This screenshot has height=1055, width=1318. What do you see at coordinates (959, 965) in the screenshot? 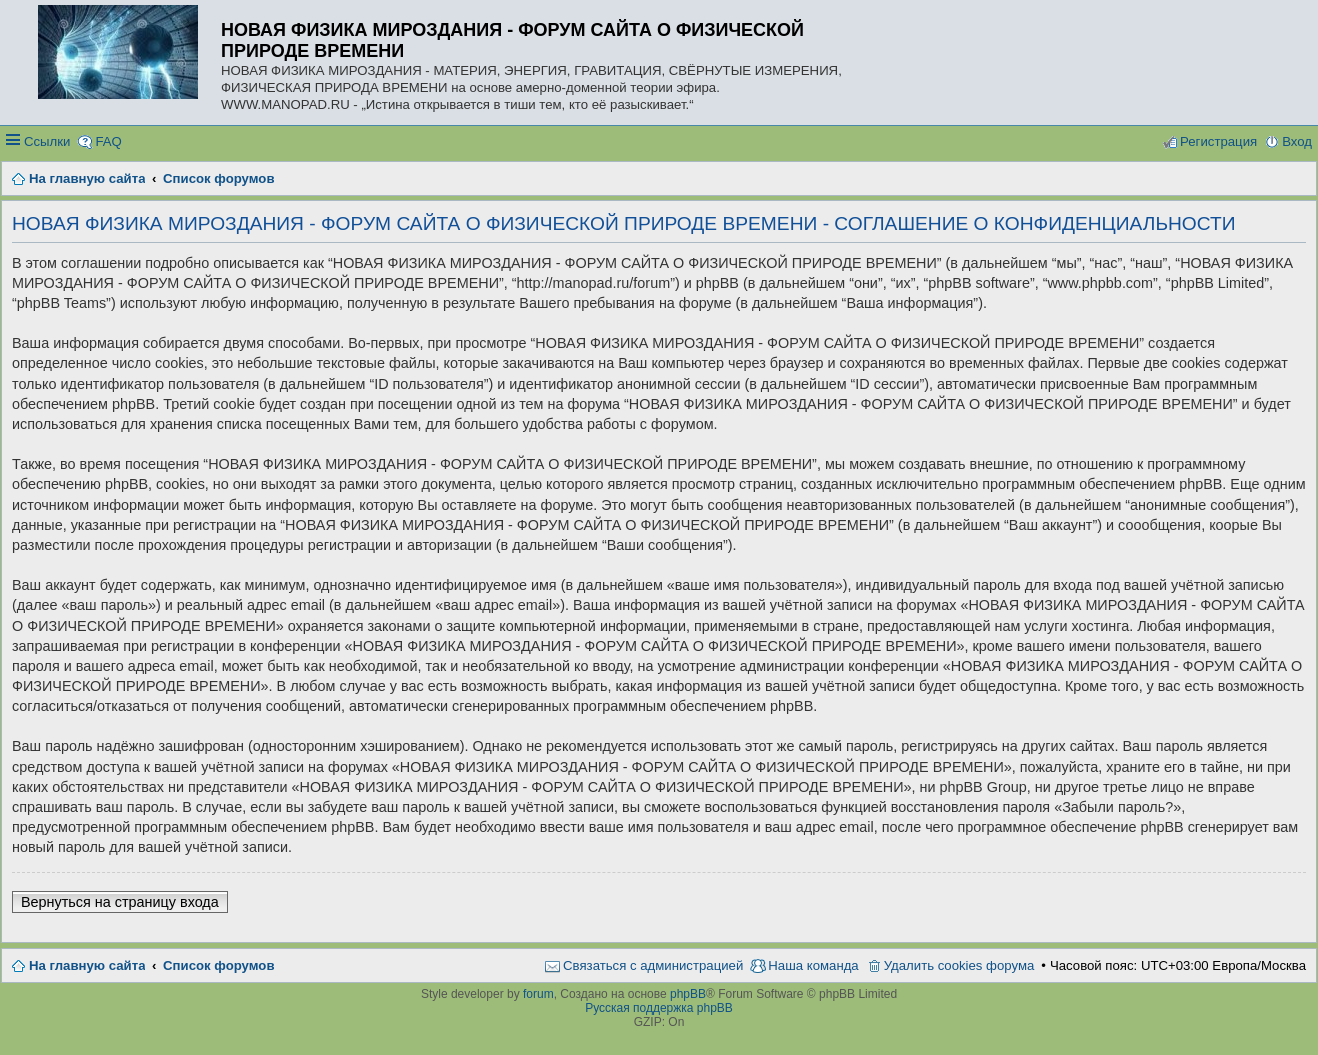
I see `Удалить cookies форума [menuitem]` at bounding box center [959, 965].